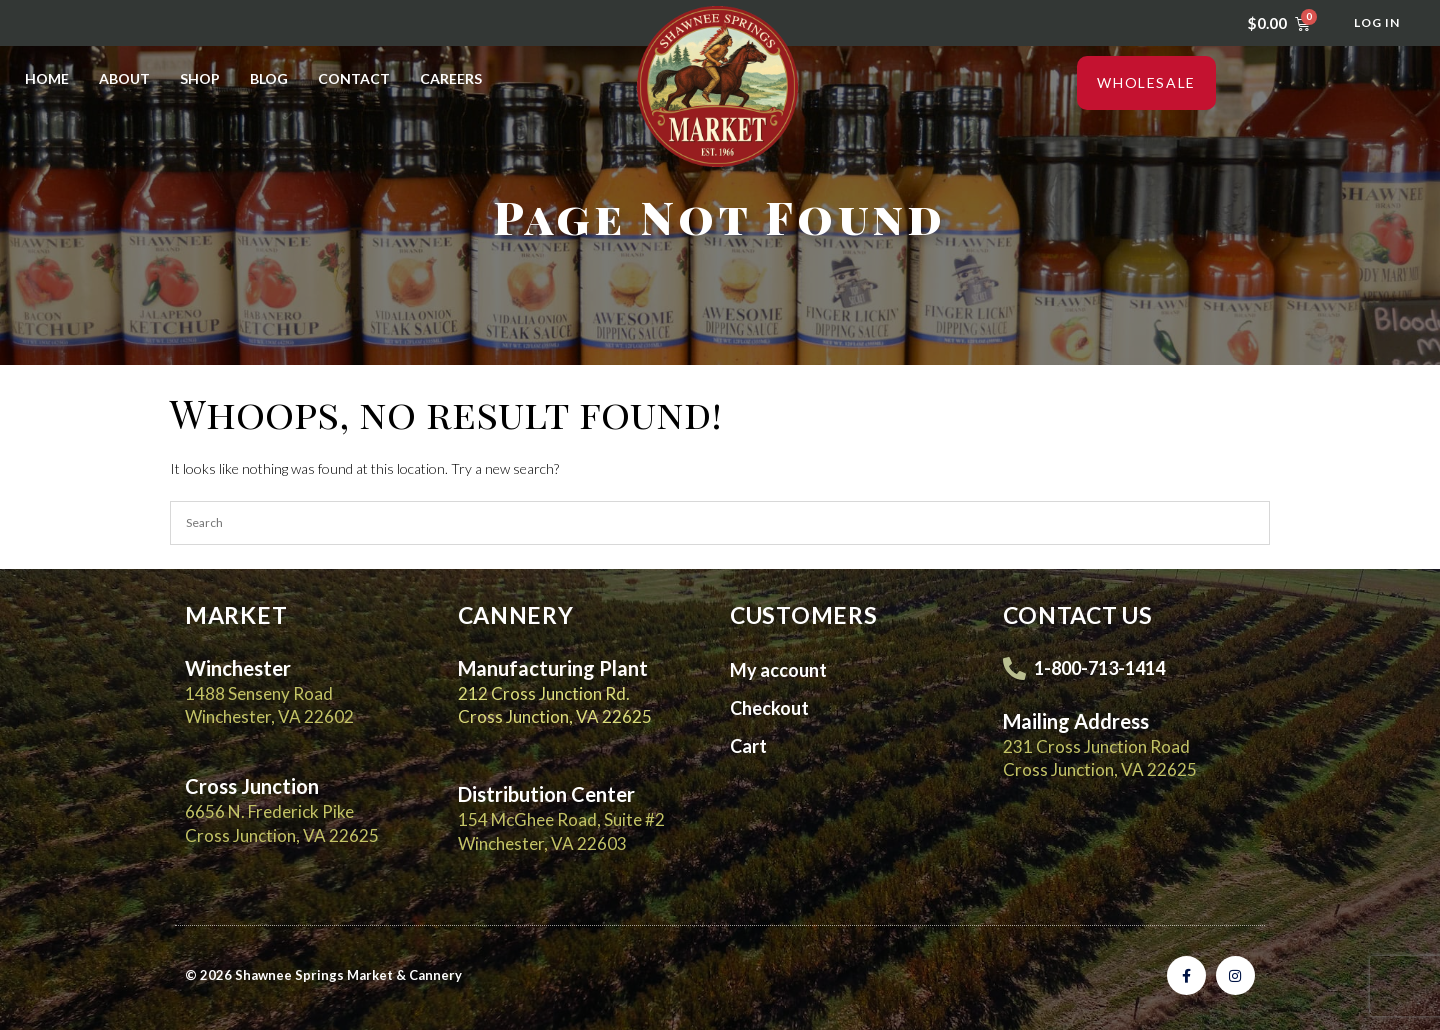 Image resolution: width=1440 pixels, height=1030 pixels. Describe the element at coordinates (269, 78) in the screenshot. I see `Blog` at that location.